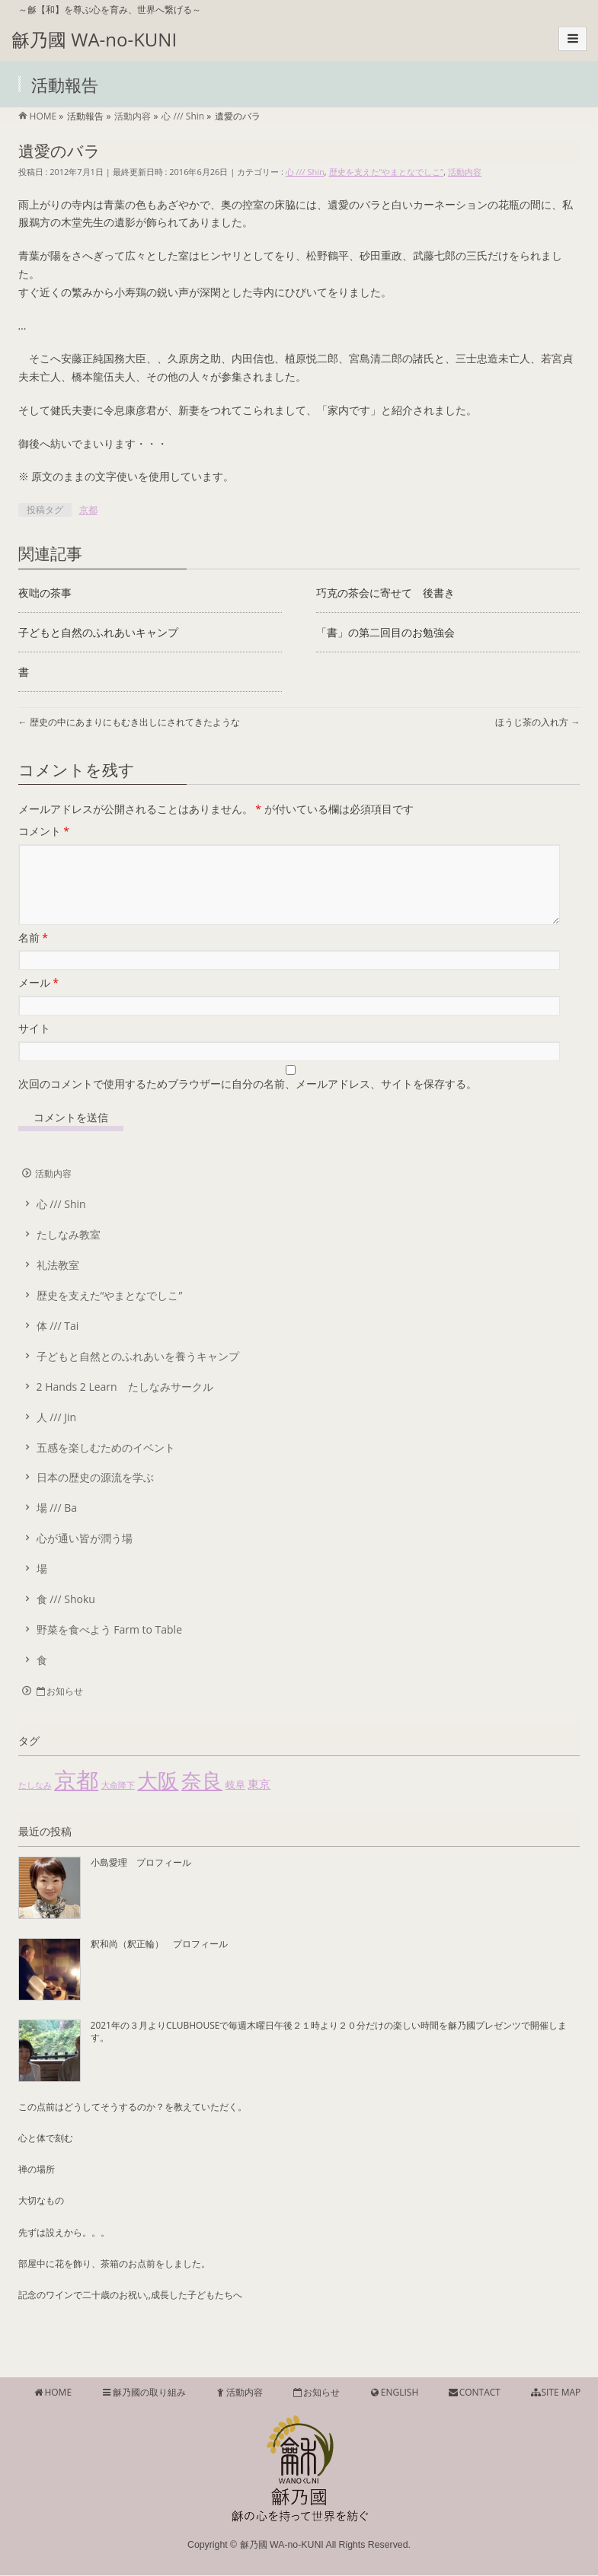 This screenshot has height=2576, width=598. I want to click on 「書」の第二回目のお勉強会, so click(385, 632).